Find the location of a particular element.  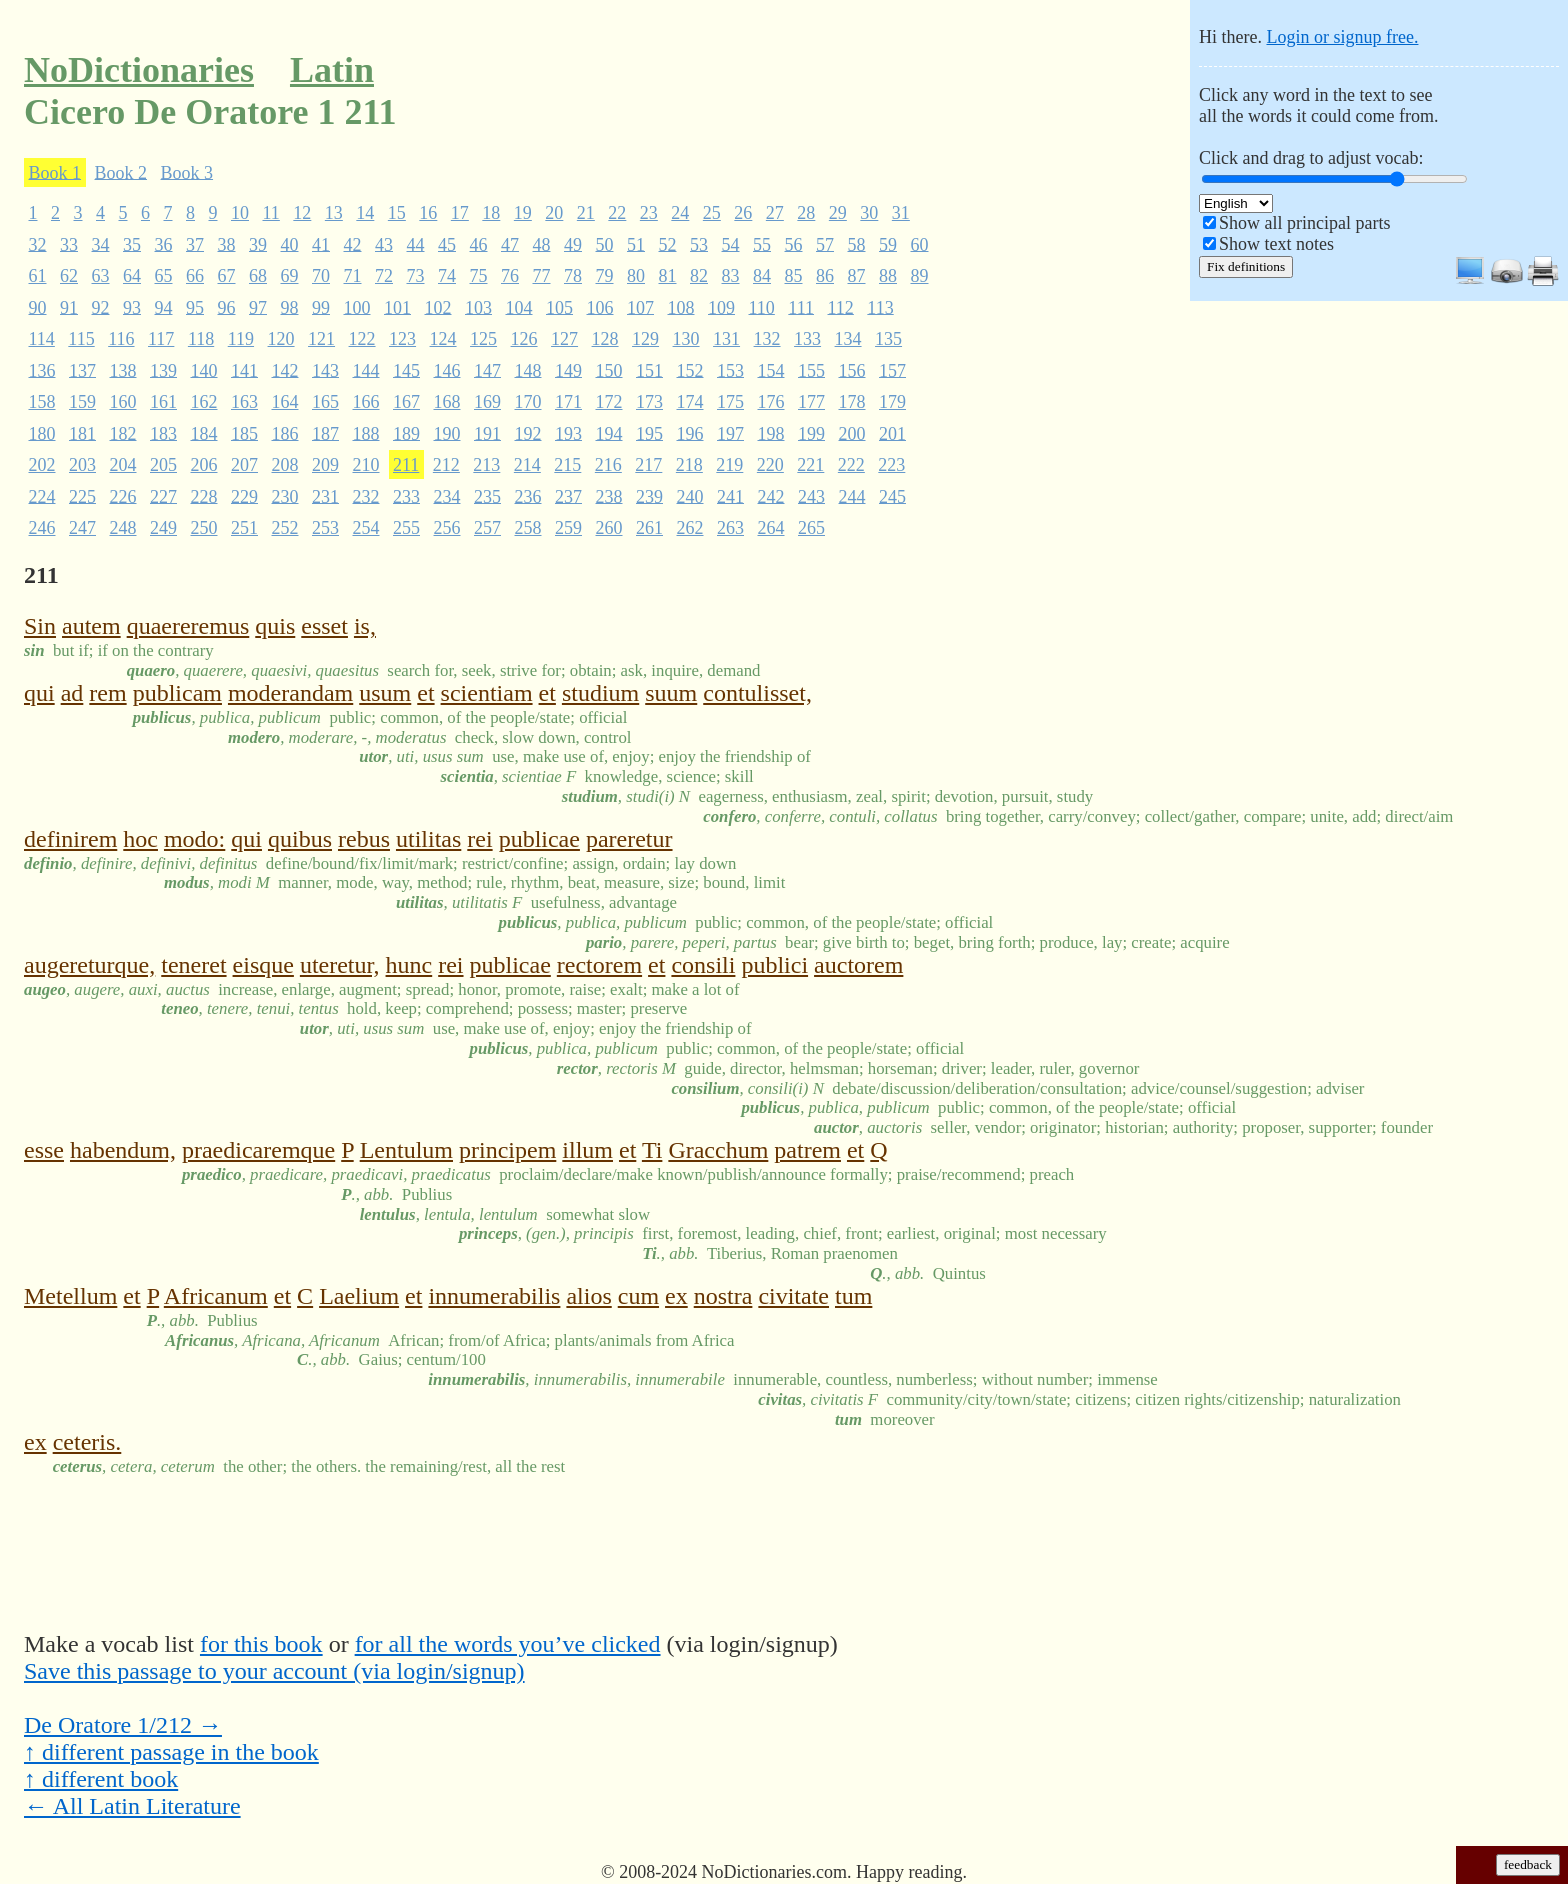

84 is located at coordinates (762, 276).